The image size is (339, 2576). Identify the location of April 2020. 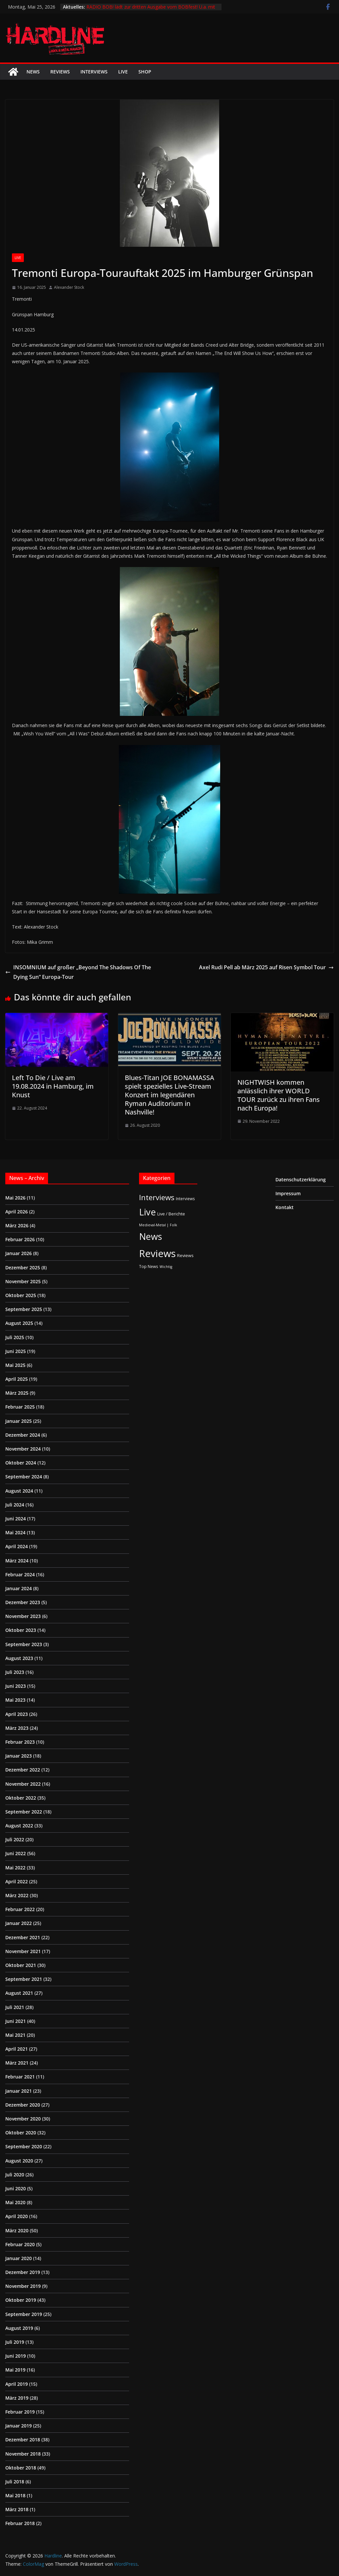
(16, 2216).